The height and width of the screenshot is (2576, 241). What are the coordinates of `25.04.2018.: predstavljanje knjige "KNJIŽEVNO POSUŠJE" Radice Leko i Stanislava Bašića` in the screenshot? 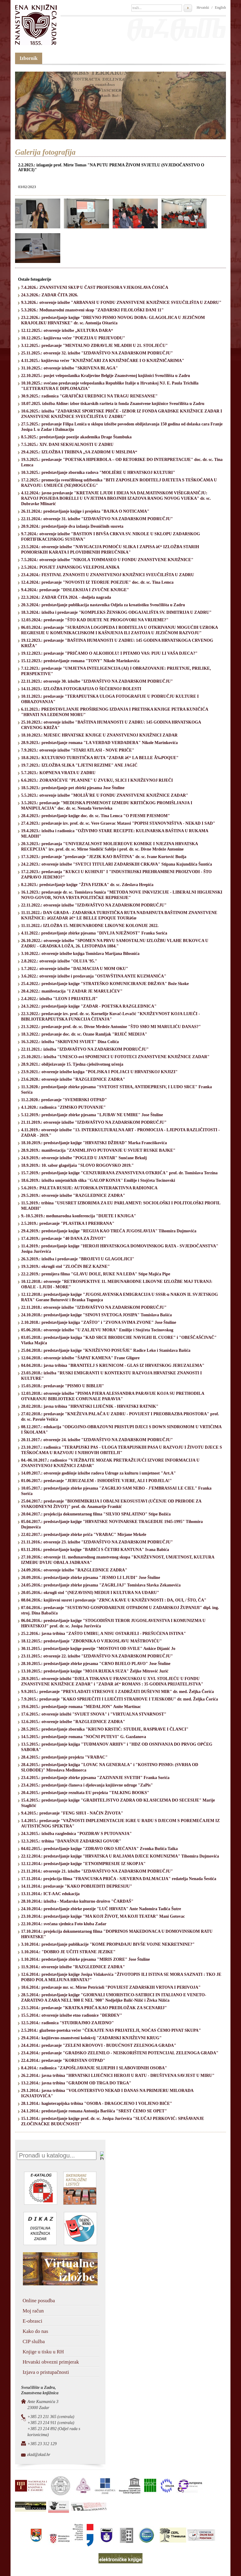 It's located at (105, 1350).